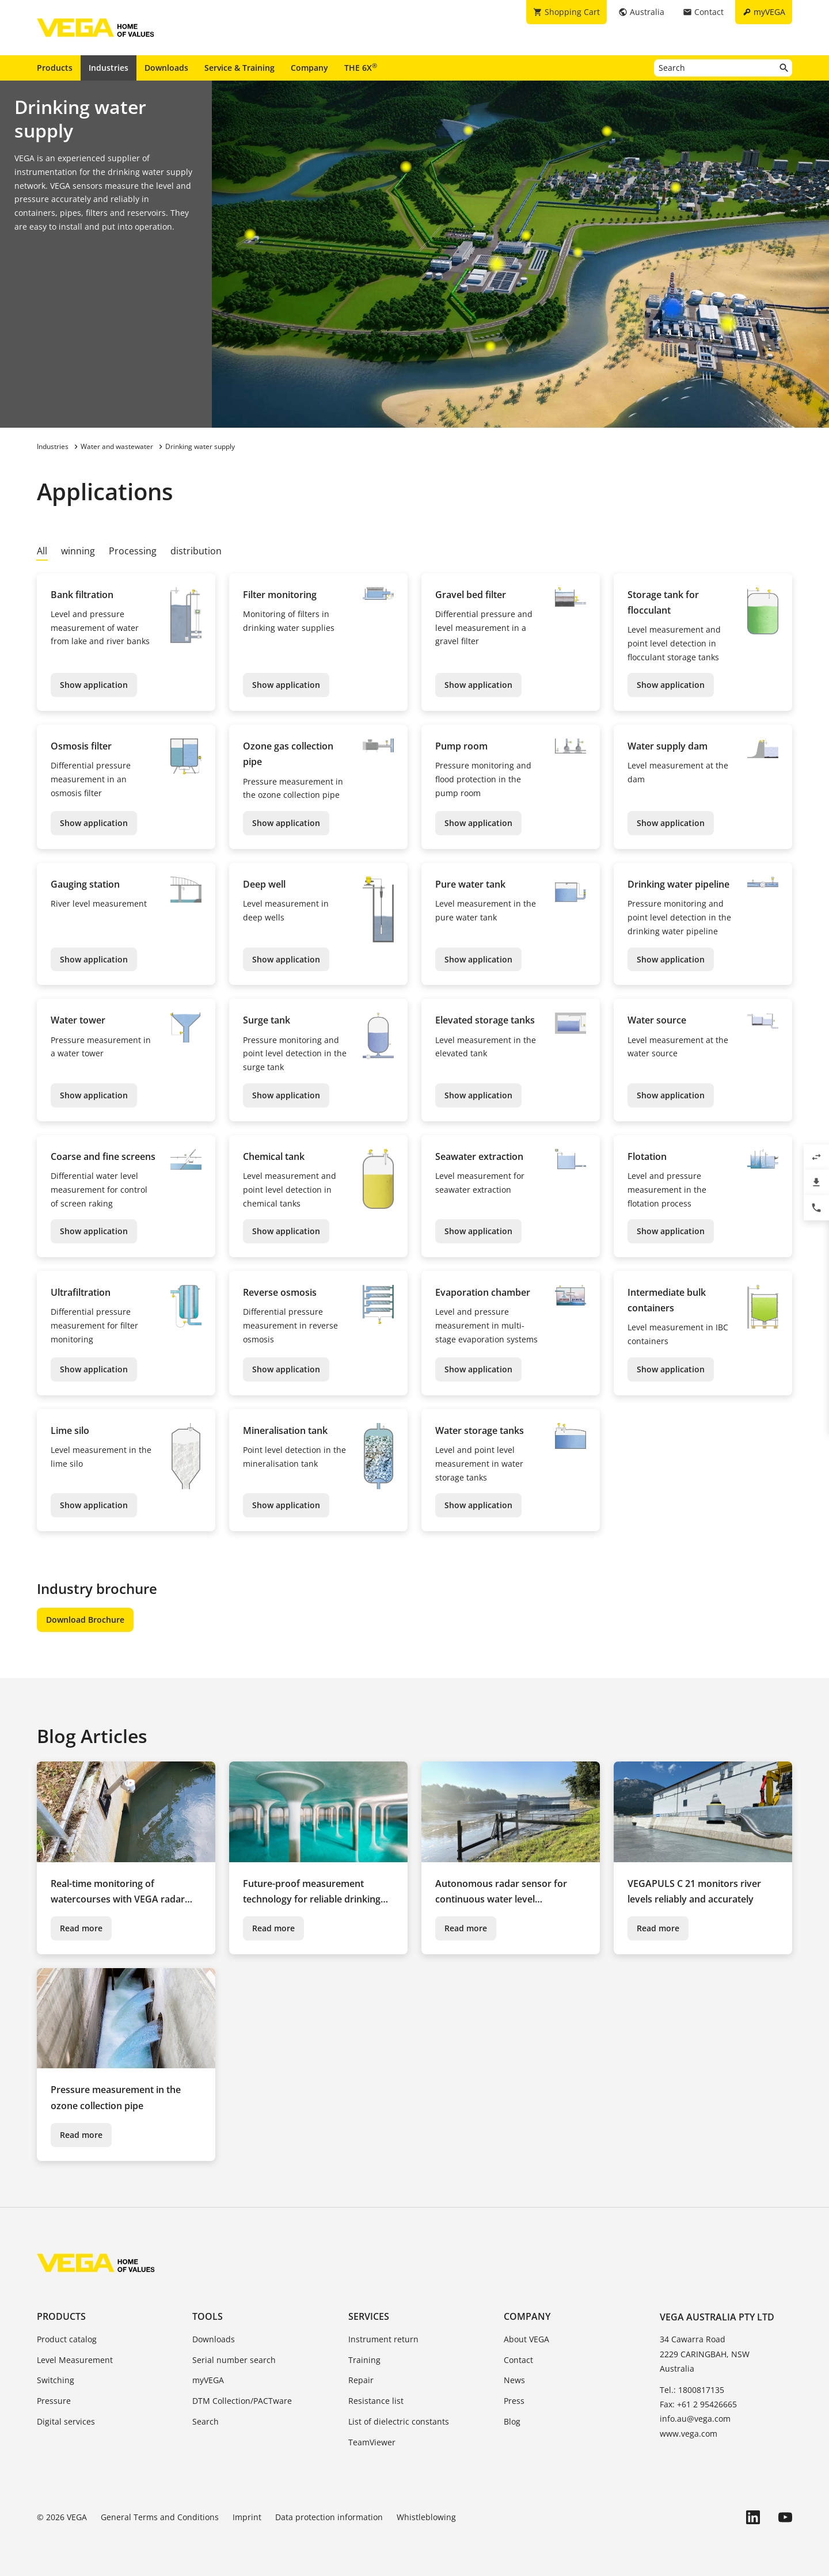  I want to click on Whistleblowing, so click(426, 2517).